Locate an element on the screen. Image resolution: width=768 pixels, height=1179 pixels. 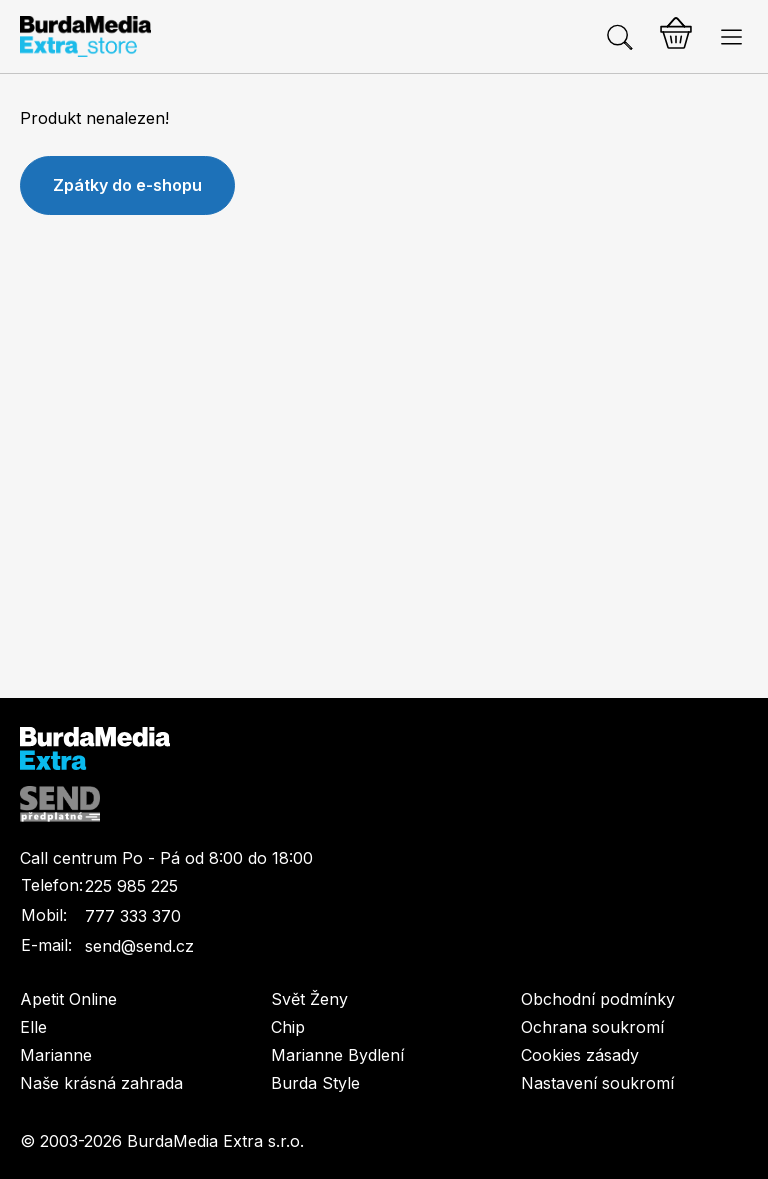
send@send.cz is located at coordinates (139, 946).